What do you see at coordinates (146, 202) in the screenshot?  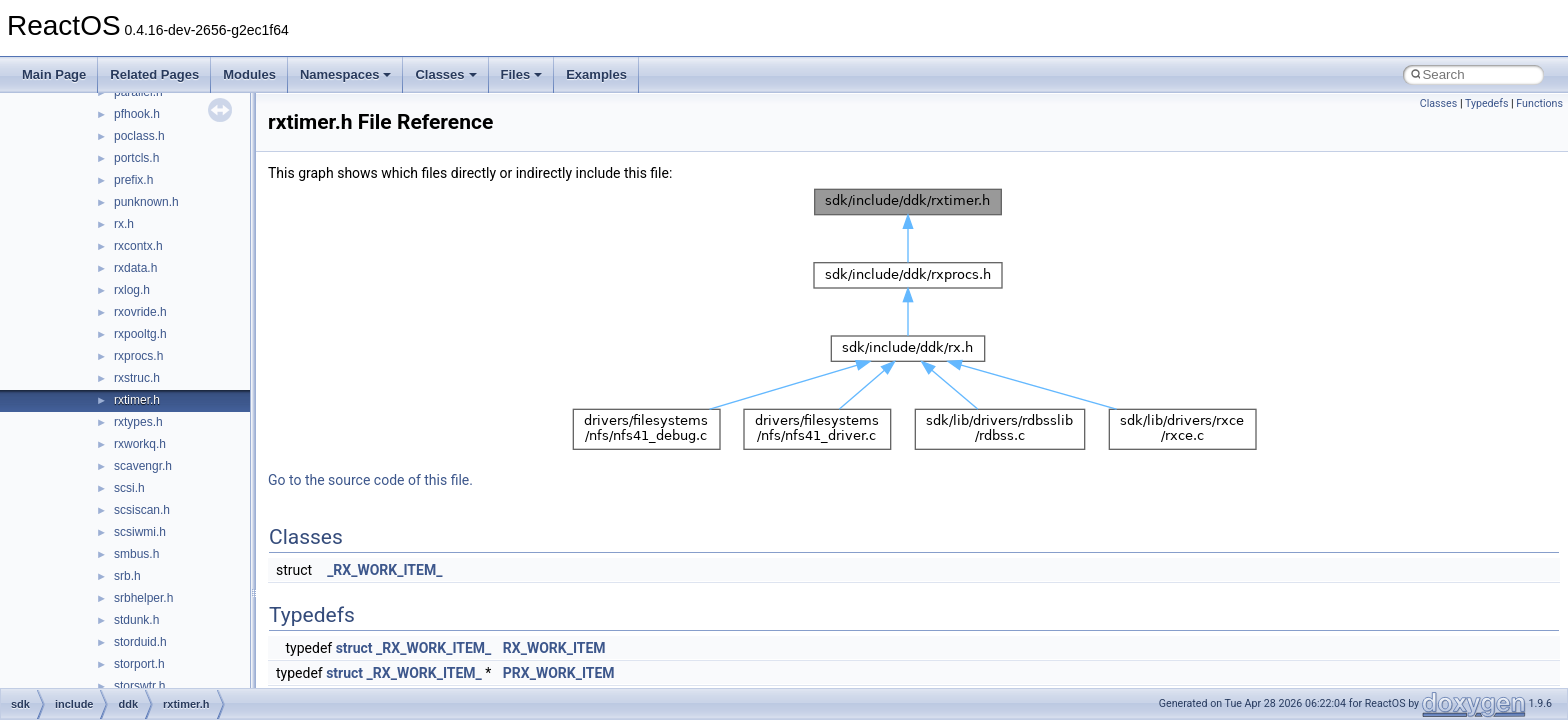 I see `punknown.h` at bounding box center [146, 202].